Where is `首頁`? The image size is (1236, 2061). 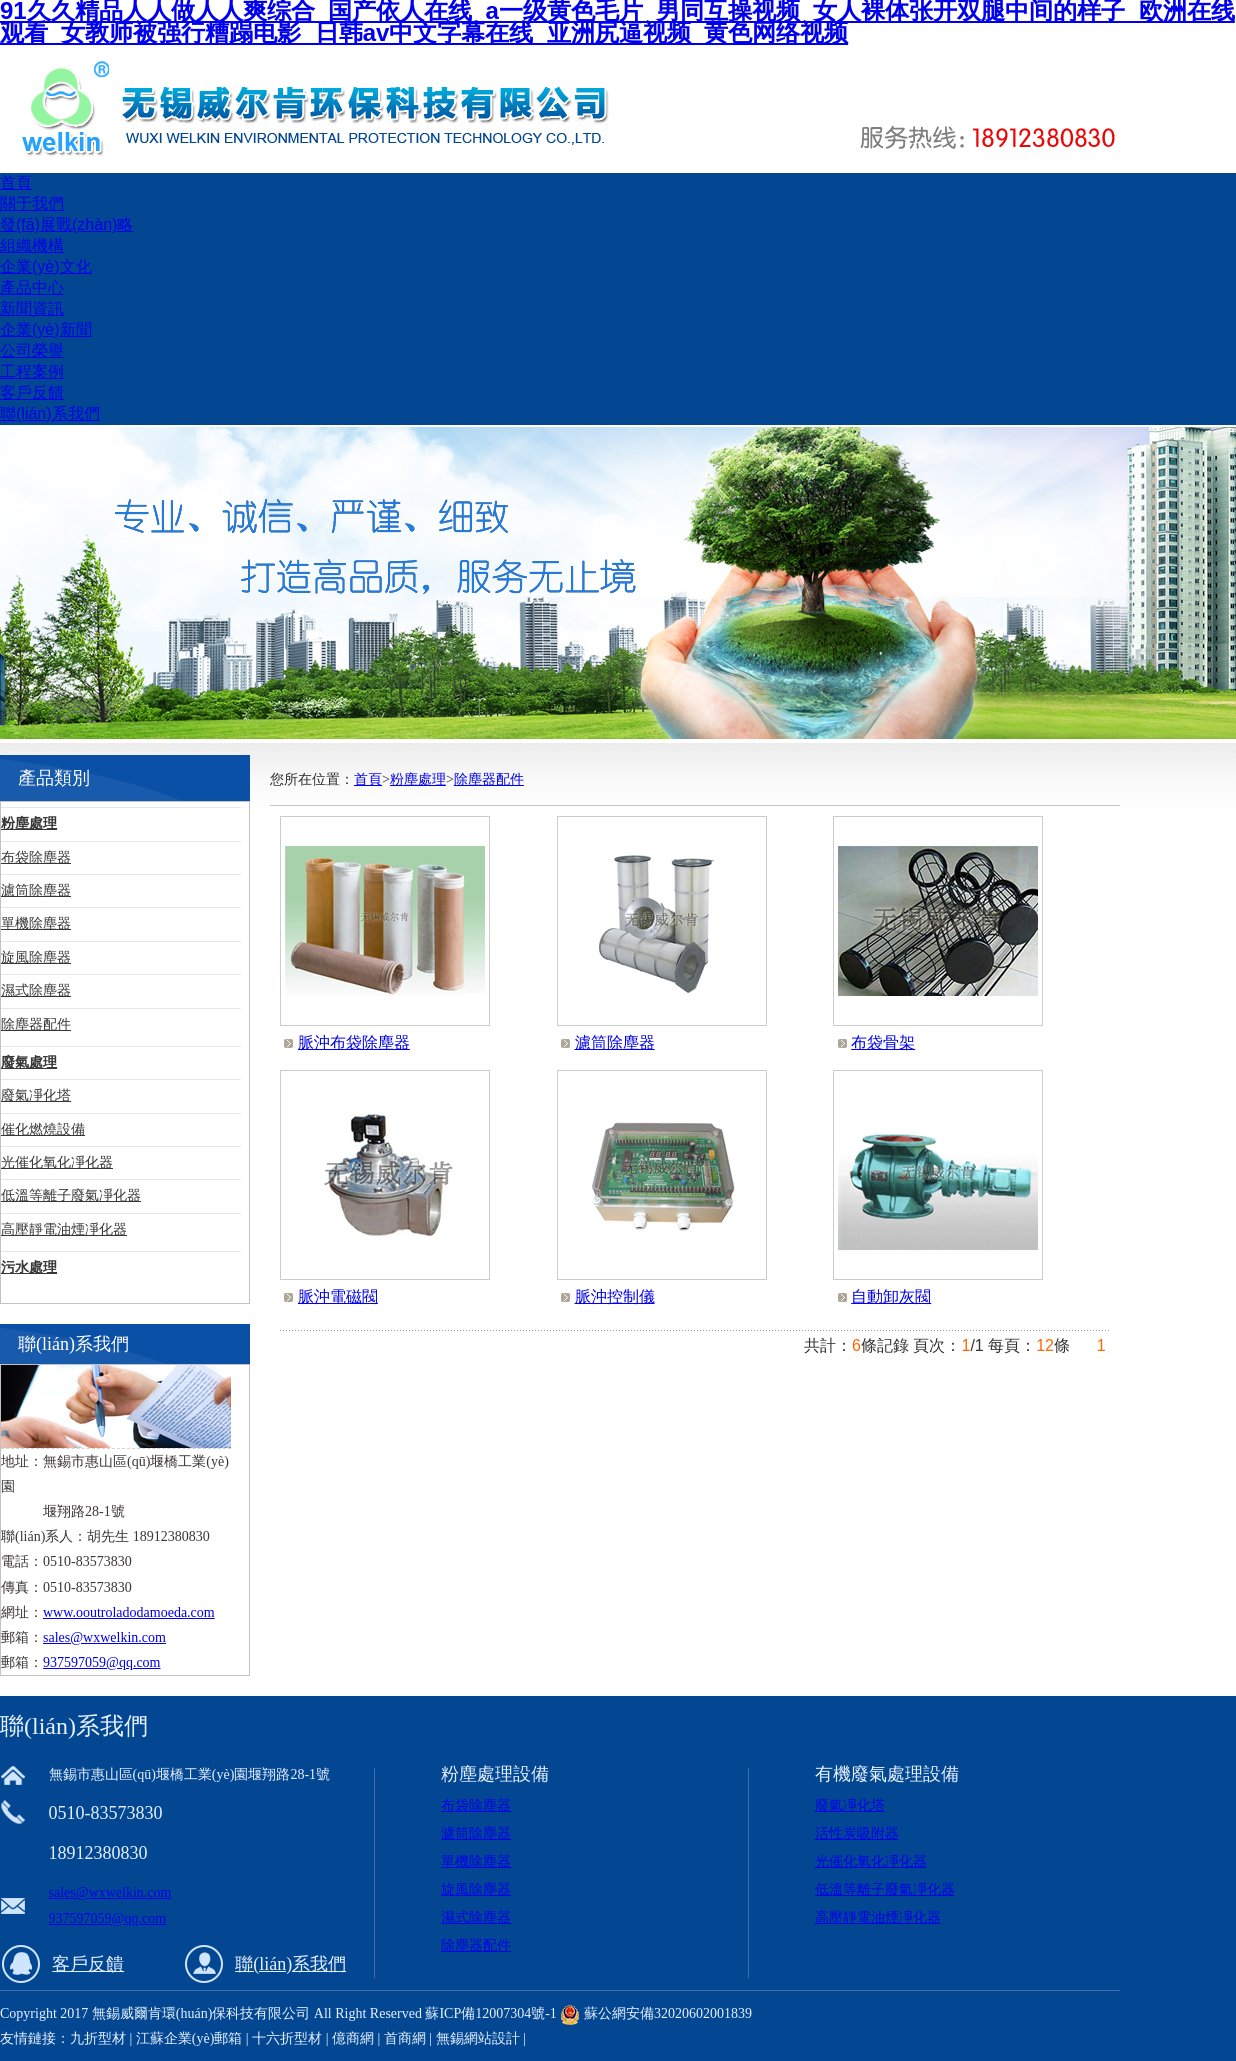 首頁 is located at coordinates (16, 182).